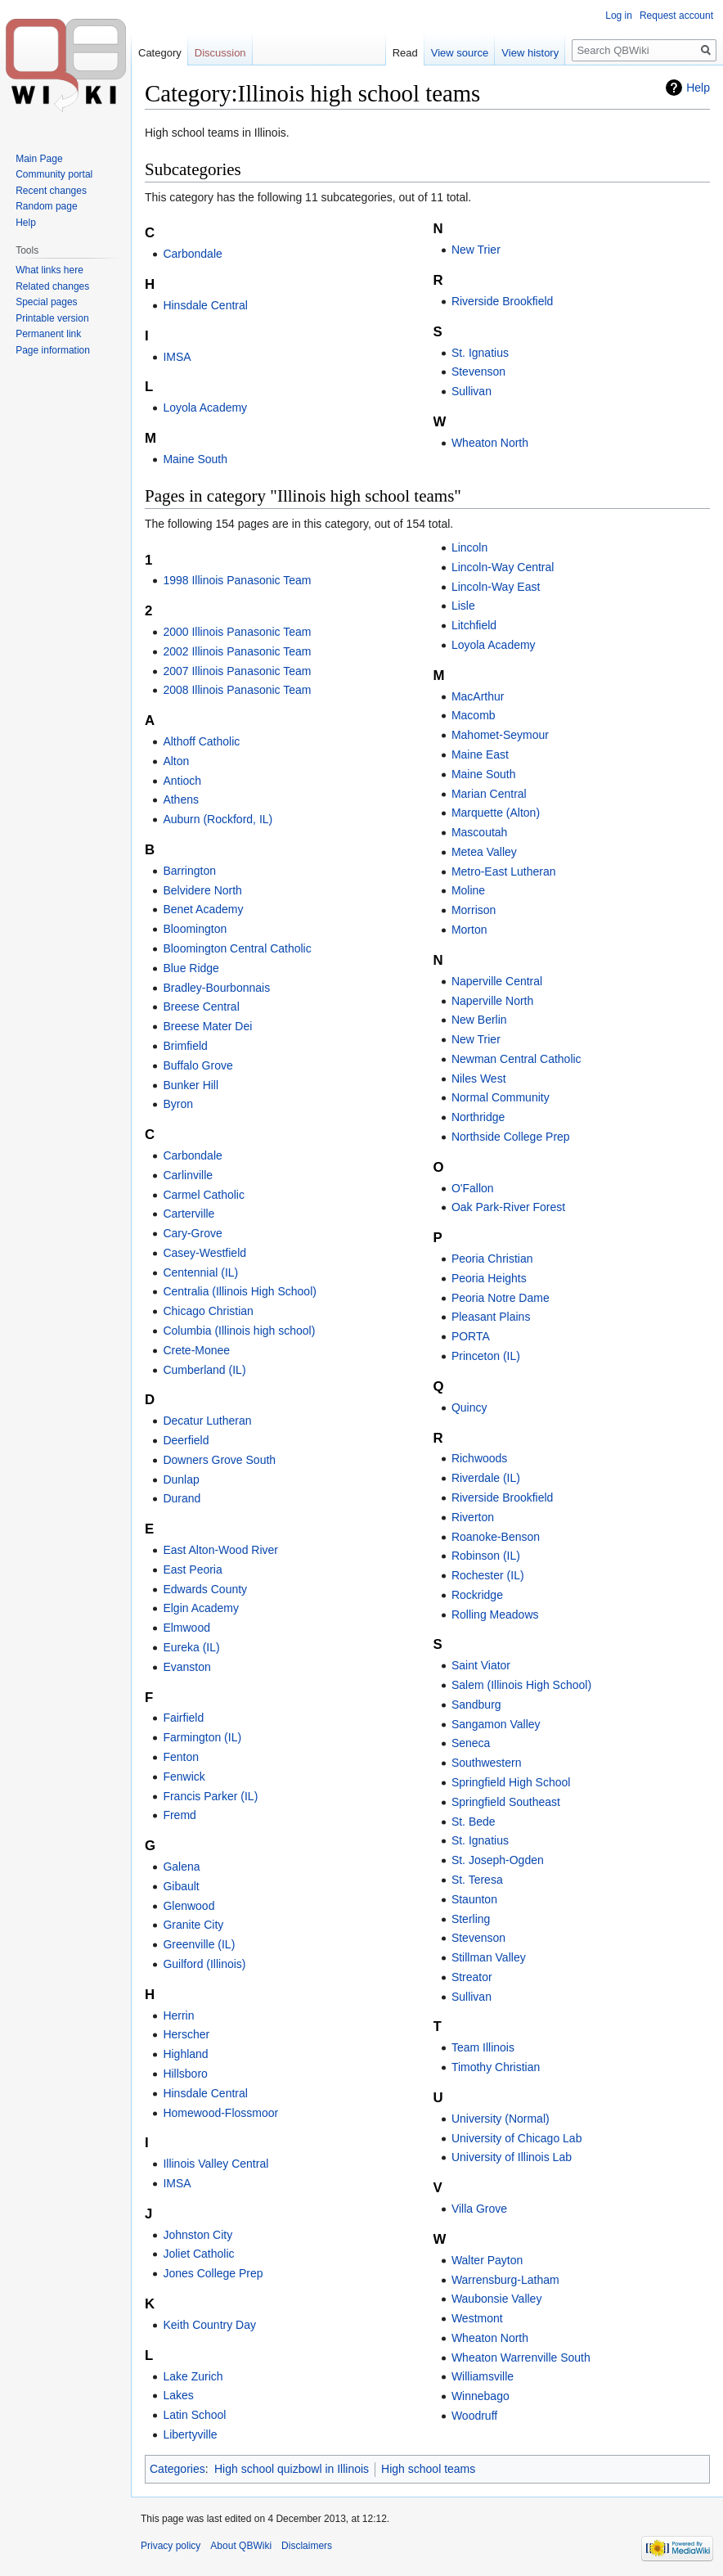  What do you see at coordinates (170, 2545) in the screenshot?
I see `Privacy policy` at bounding box center [170, 2545].